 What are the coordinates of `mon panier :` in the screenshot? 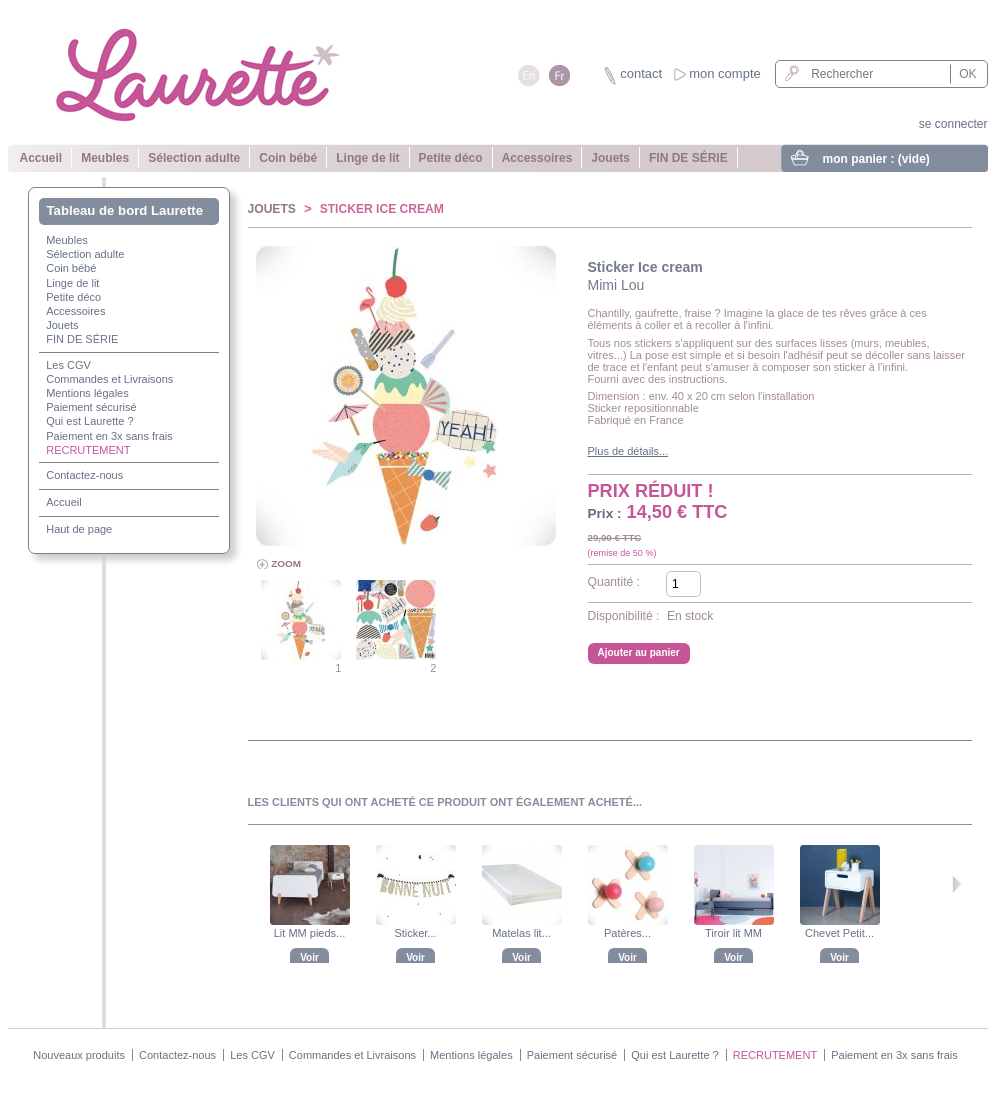 It's located at (876, 159).